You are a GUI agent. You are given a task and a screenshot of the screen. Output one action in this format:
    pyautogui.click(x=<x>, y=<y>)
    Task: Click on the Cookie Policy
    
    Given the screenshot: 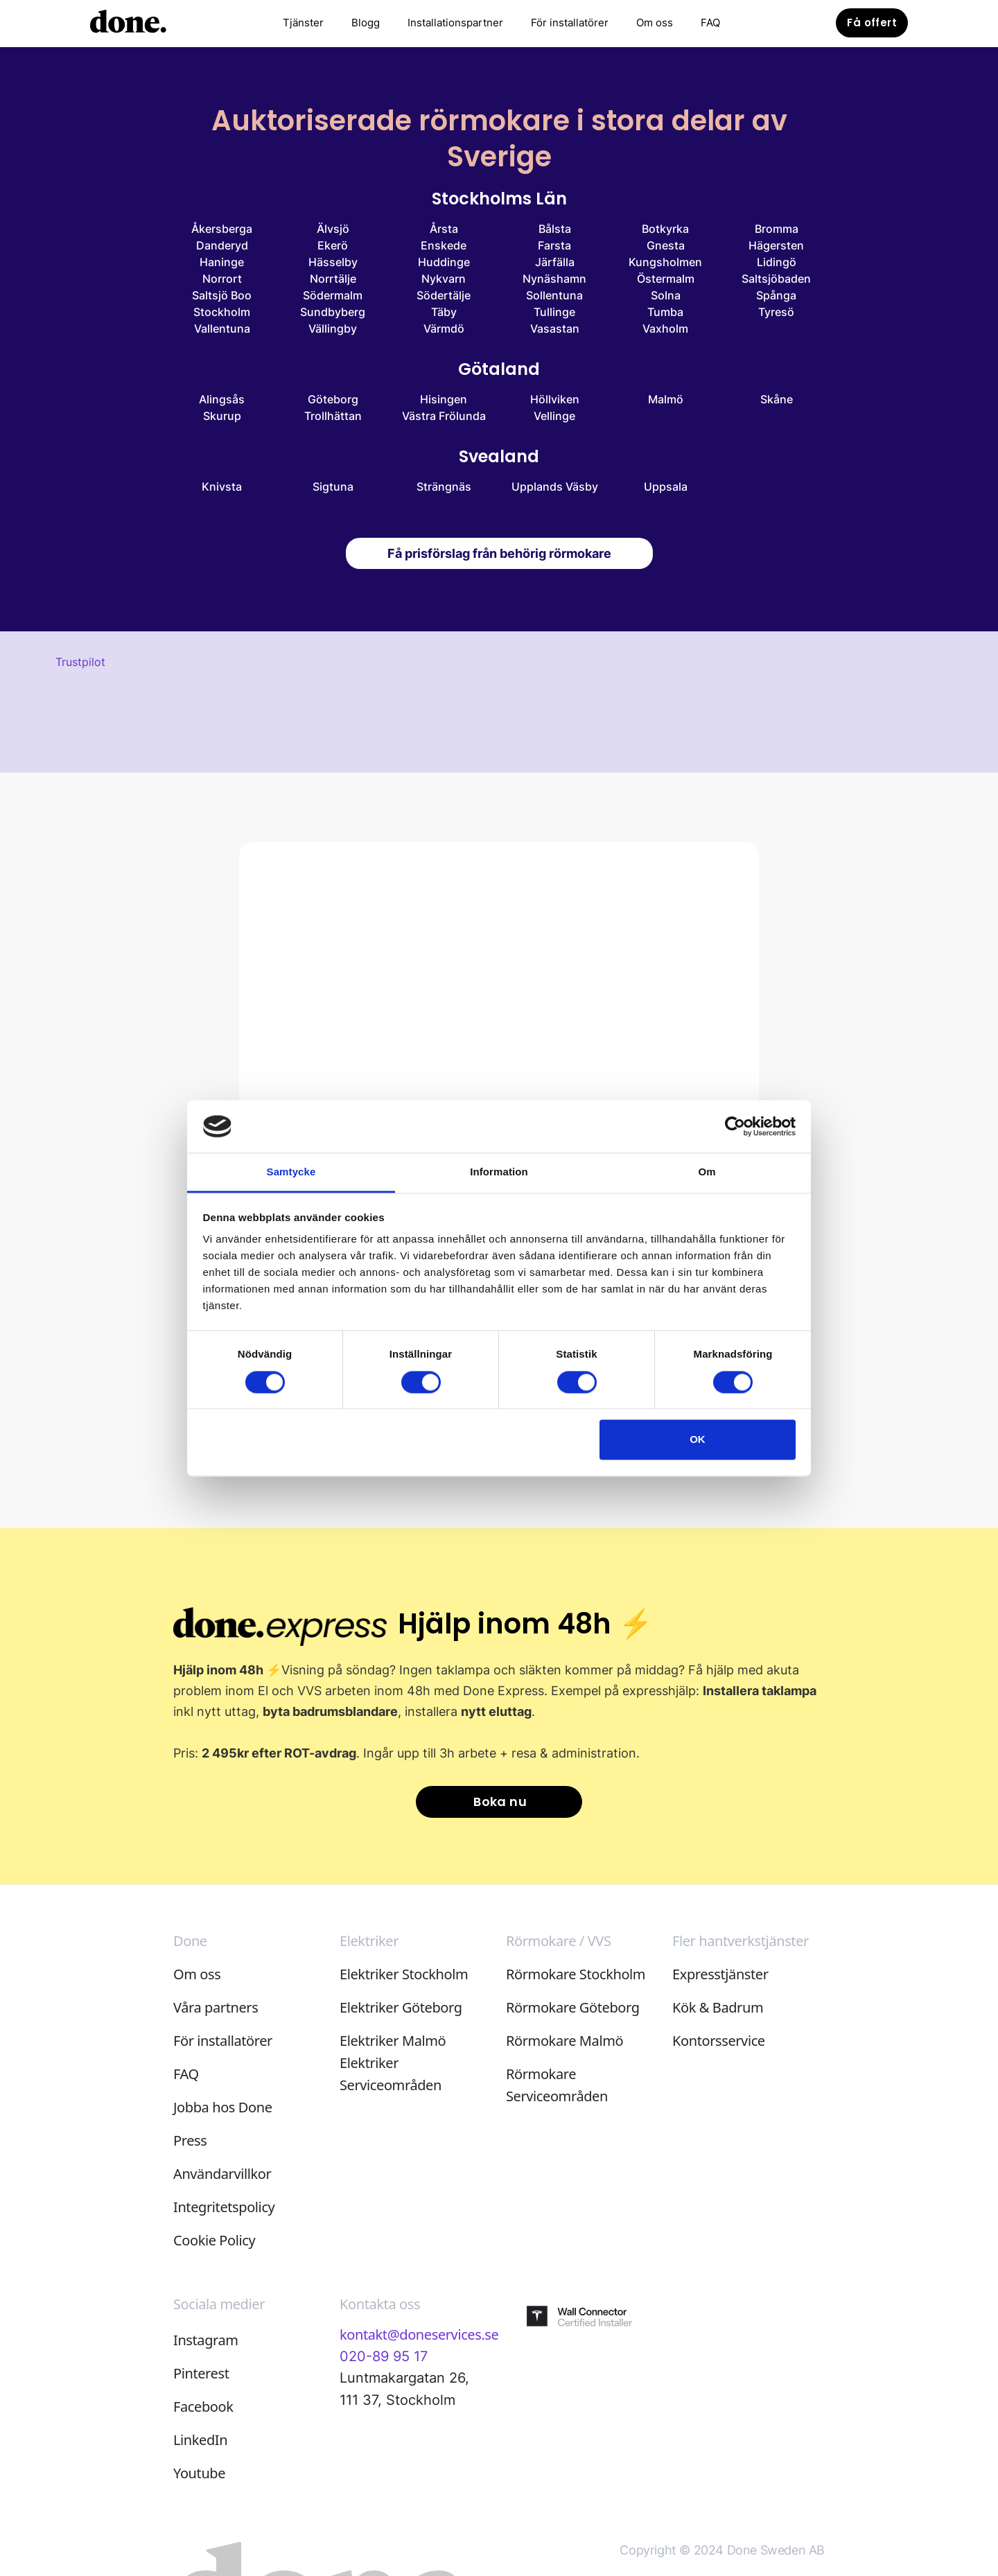 What is the action you would take?
    pyautogui.click(x=214, y=2240)
    